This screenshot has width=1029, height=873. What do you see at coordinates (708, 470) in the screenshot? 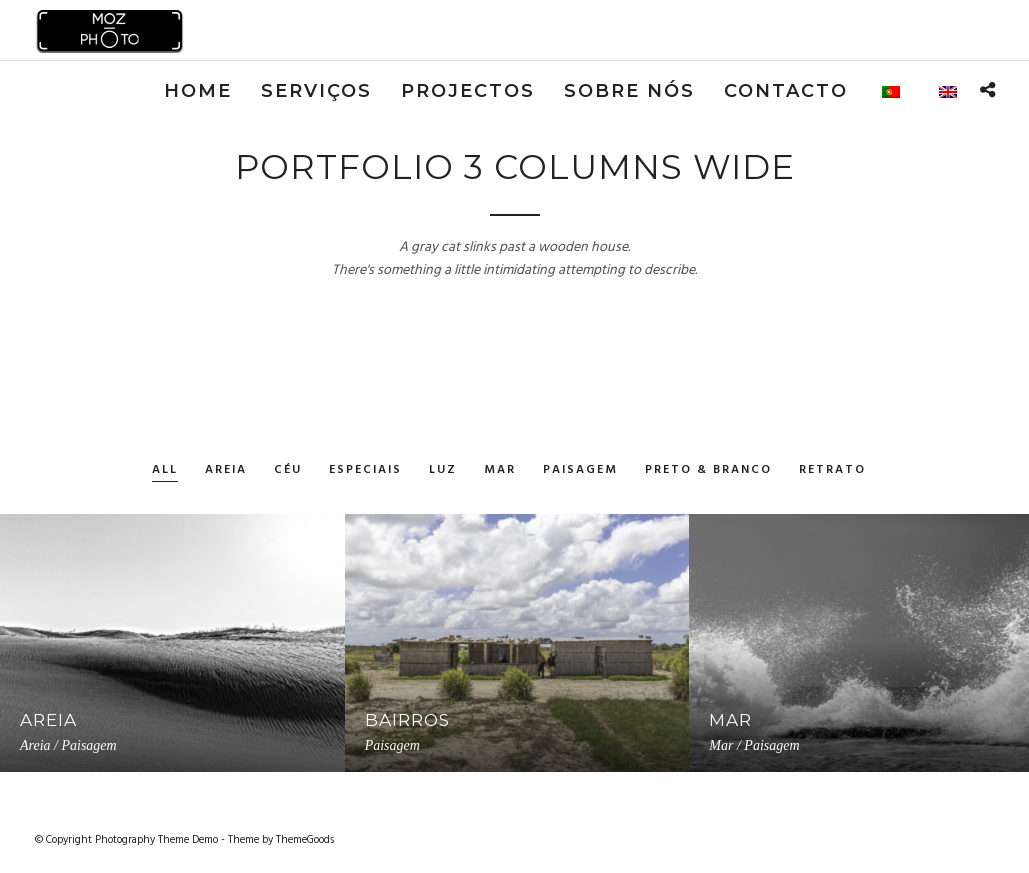
I see `Preto & Branco` at bounding box center [708, 470].